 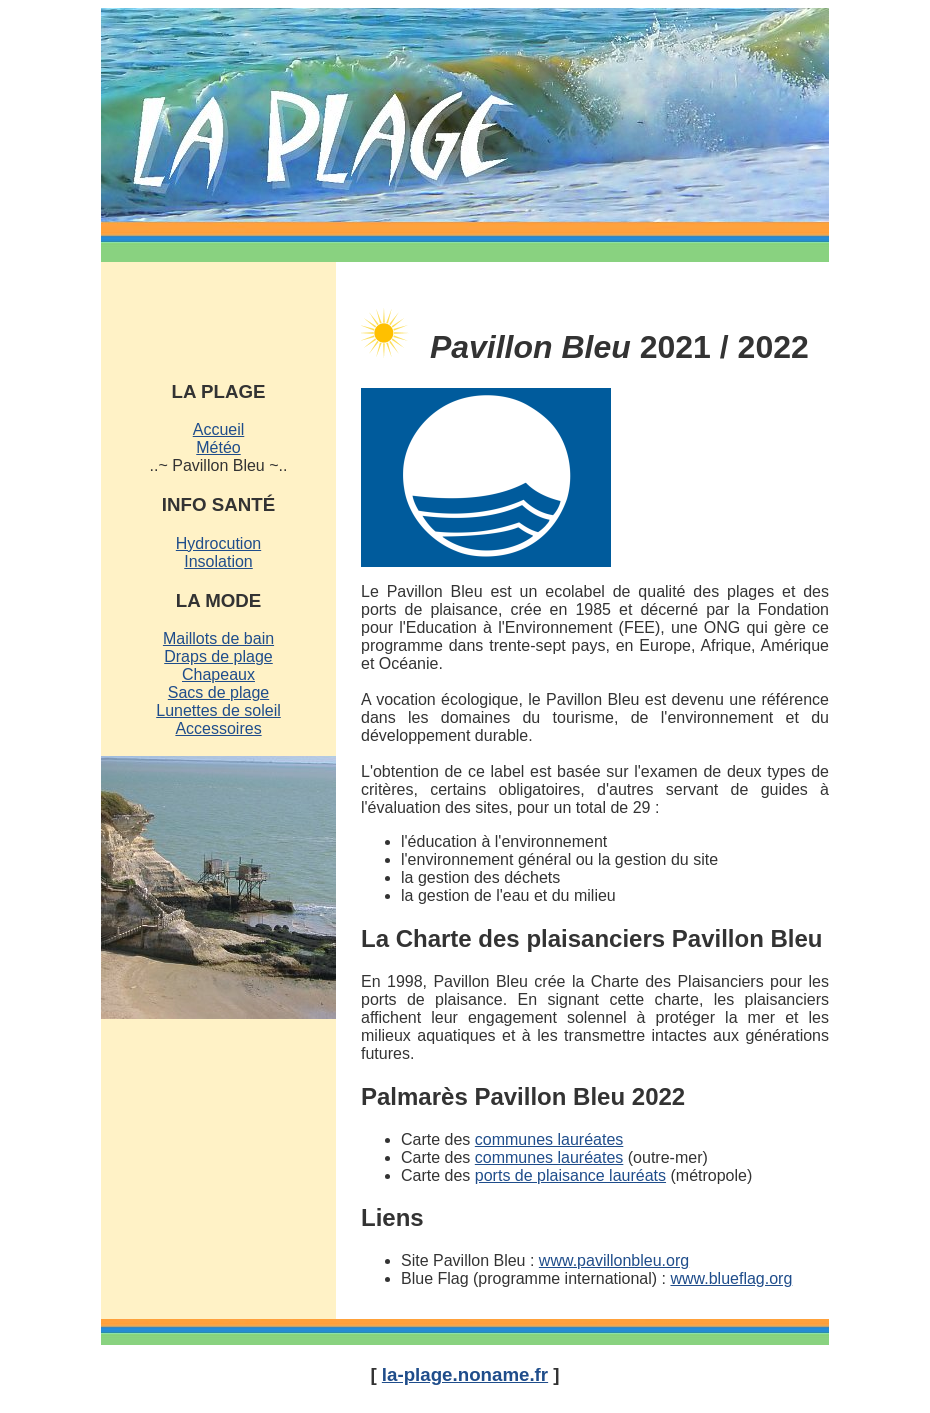 What do you see at coordinates (218, 447) in the screenshot?
I see `Météo` at bounding box center [218, 447].